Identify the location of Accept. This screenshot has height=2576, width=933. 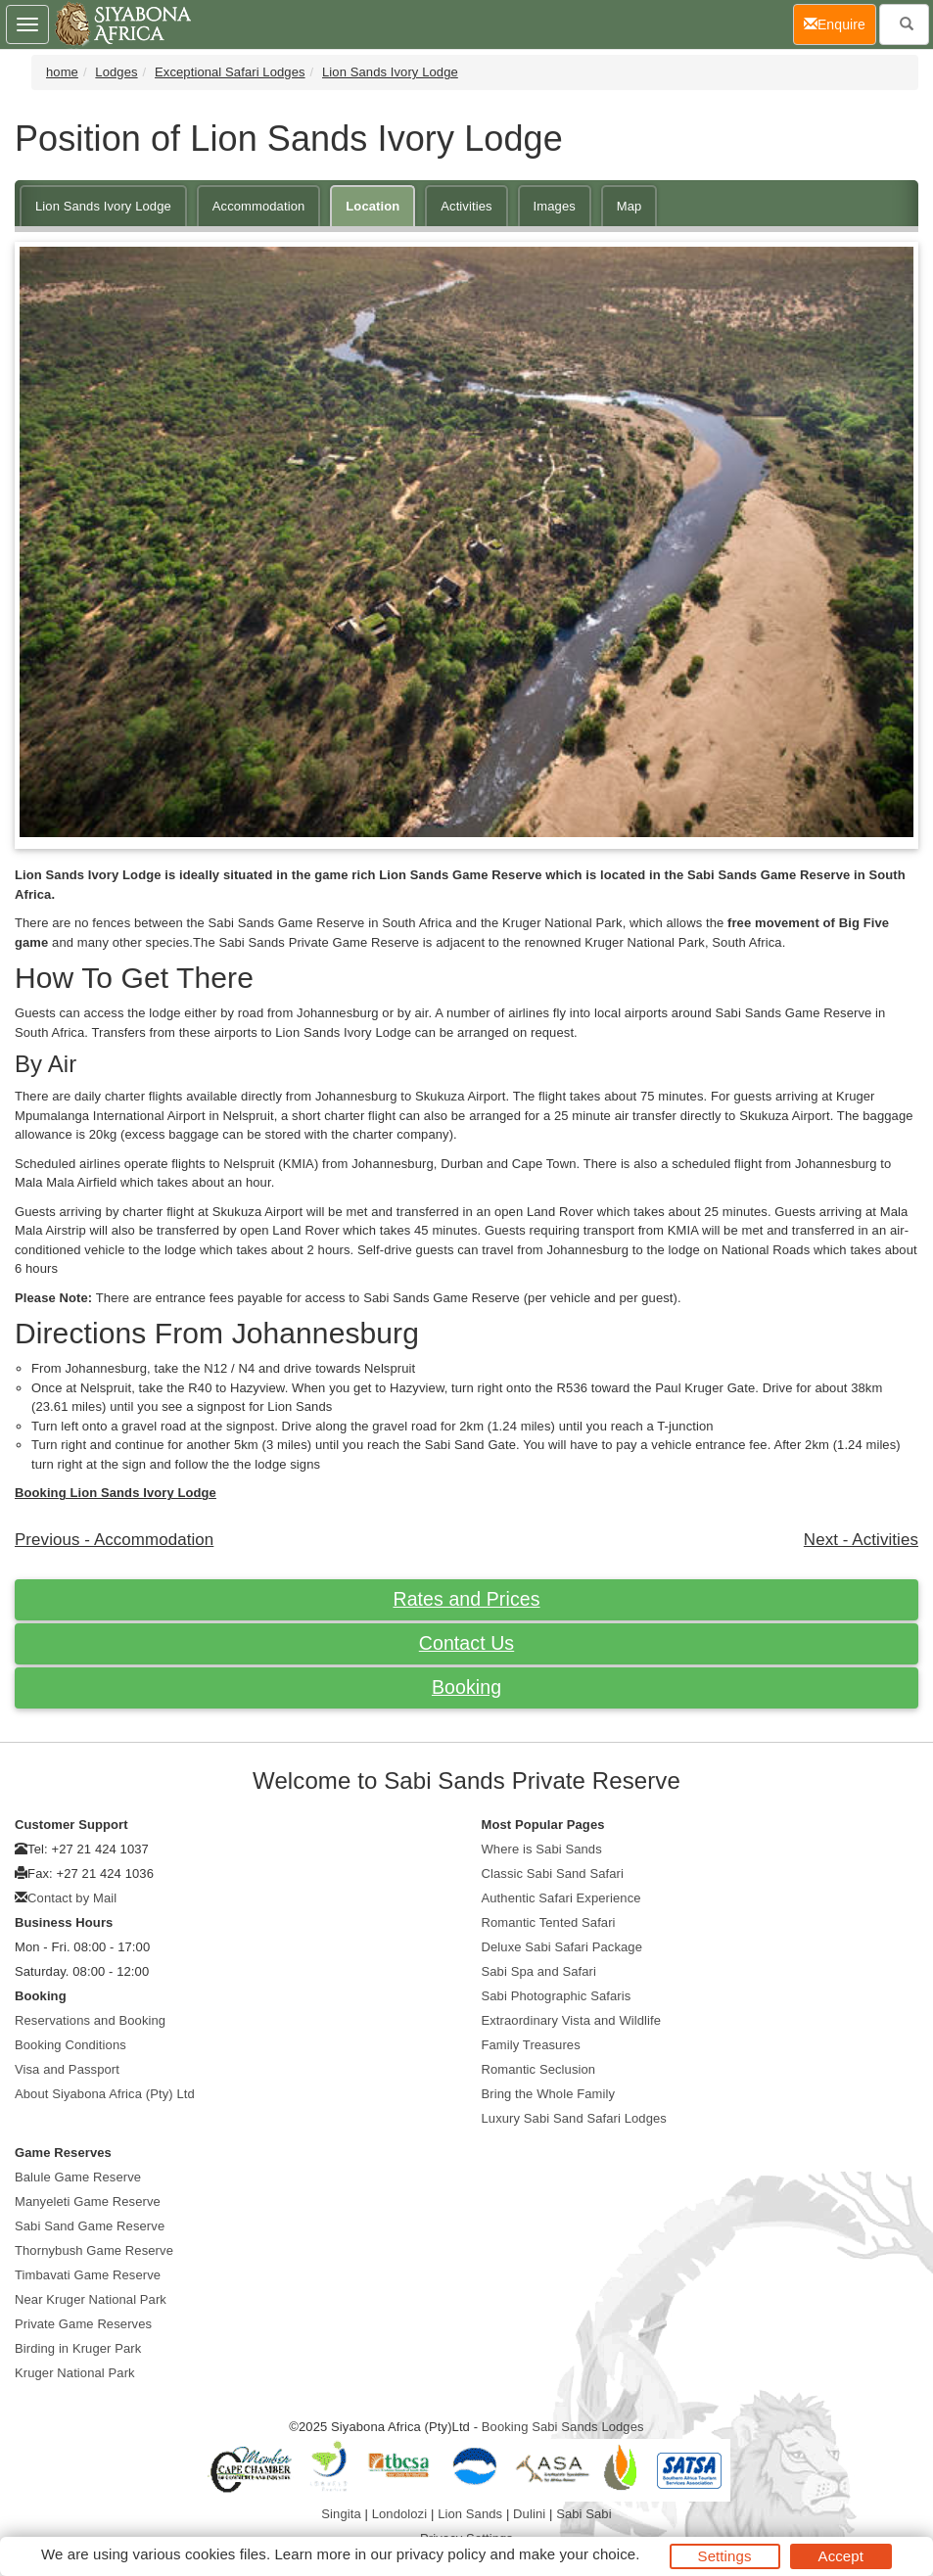
(840, 2556).